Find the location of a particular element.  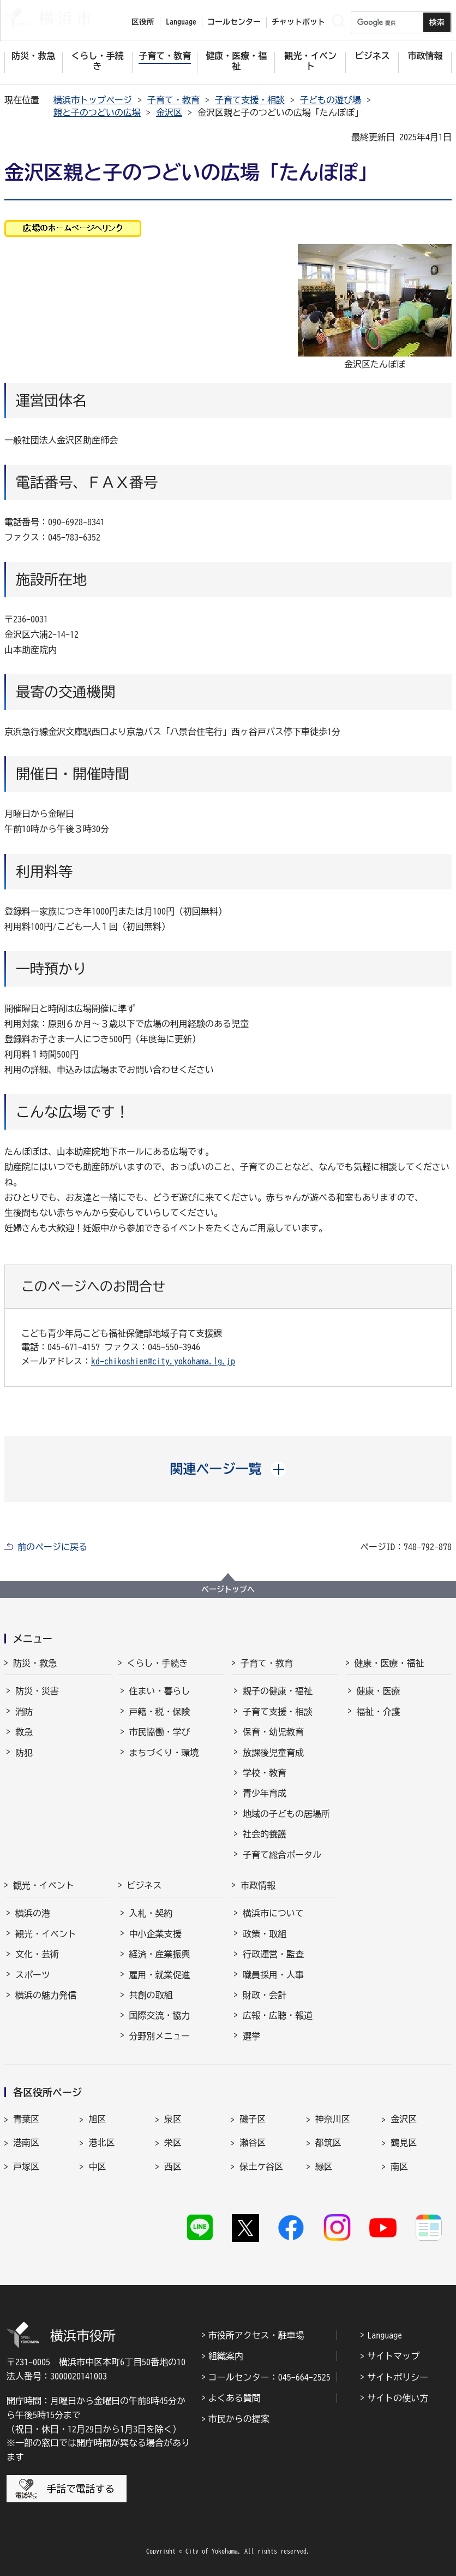

地域の子どもの居場所 is located at coordinates (286, 1813).